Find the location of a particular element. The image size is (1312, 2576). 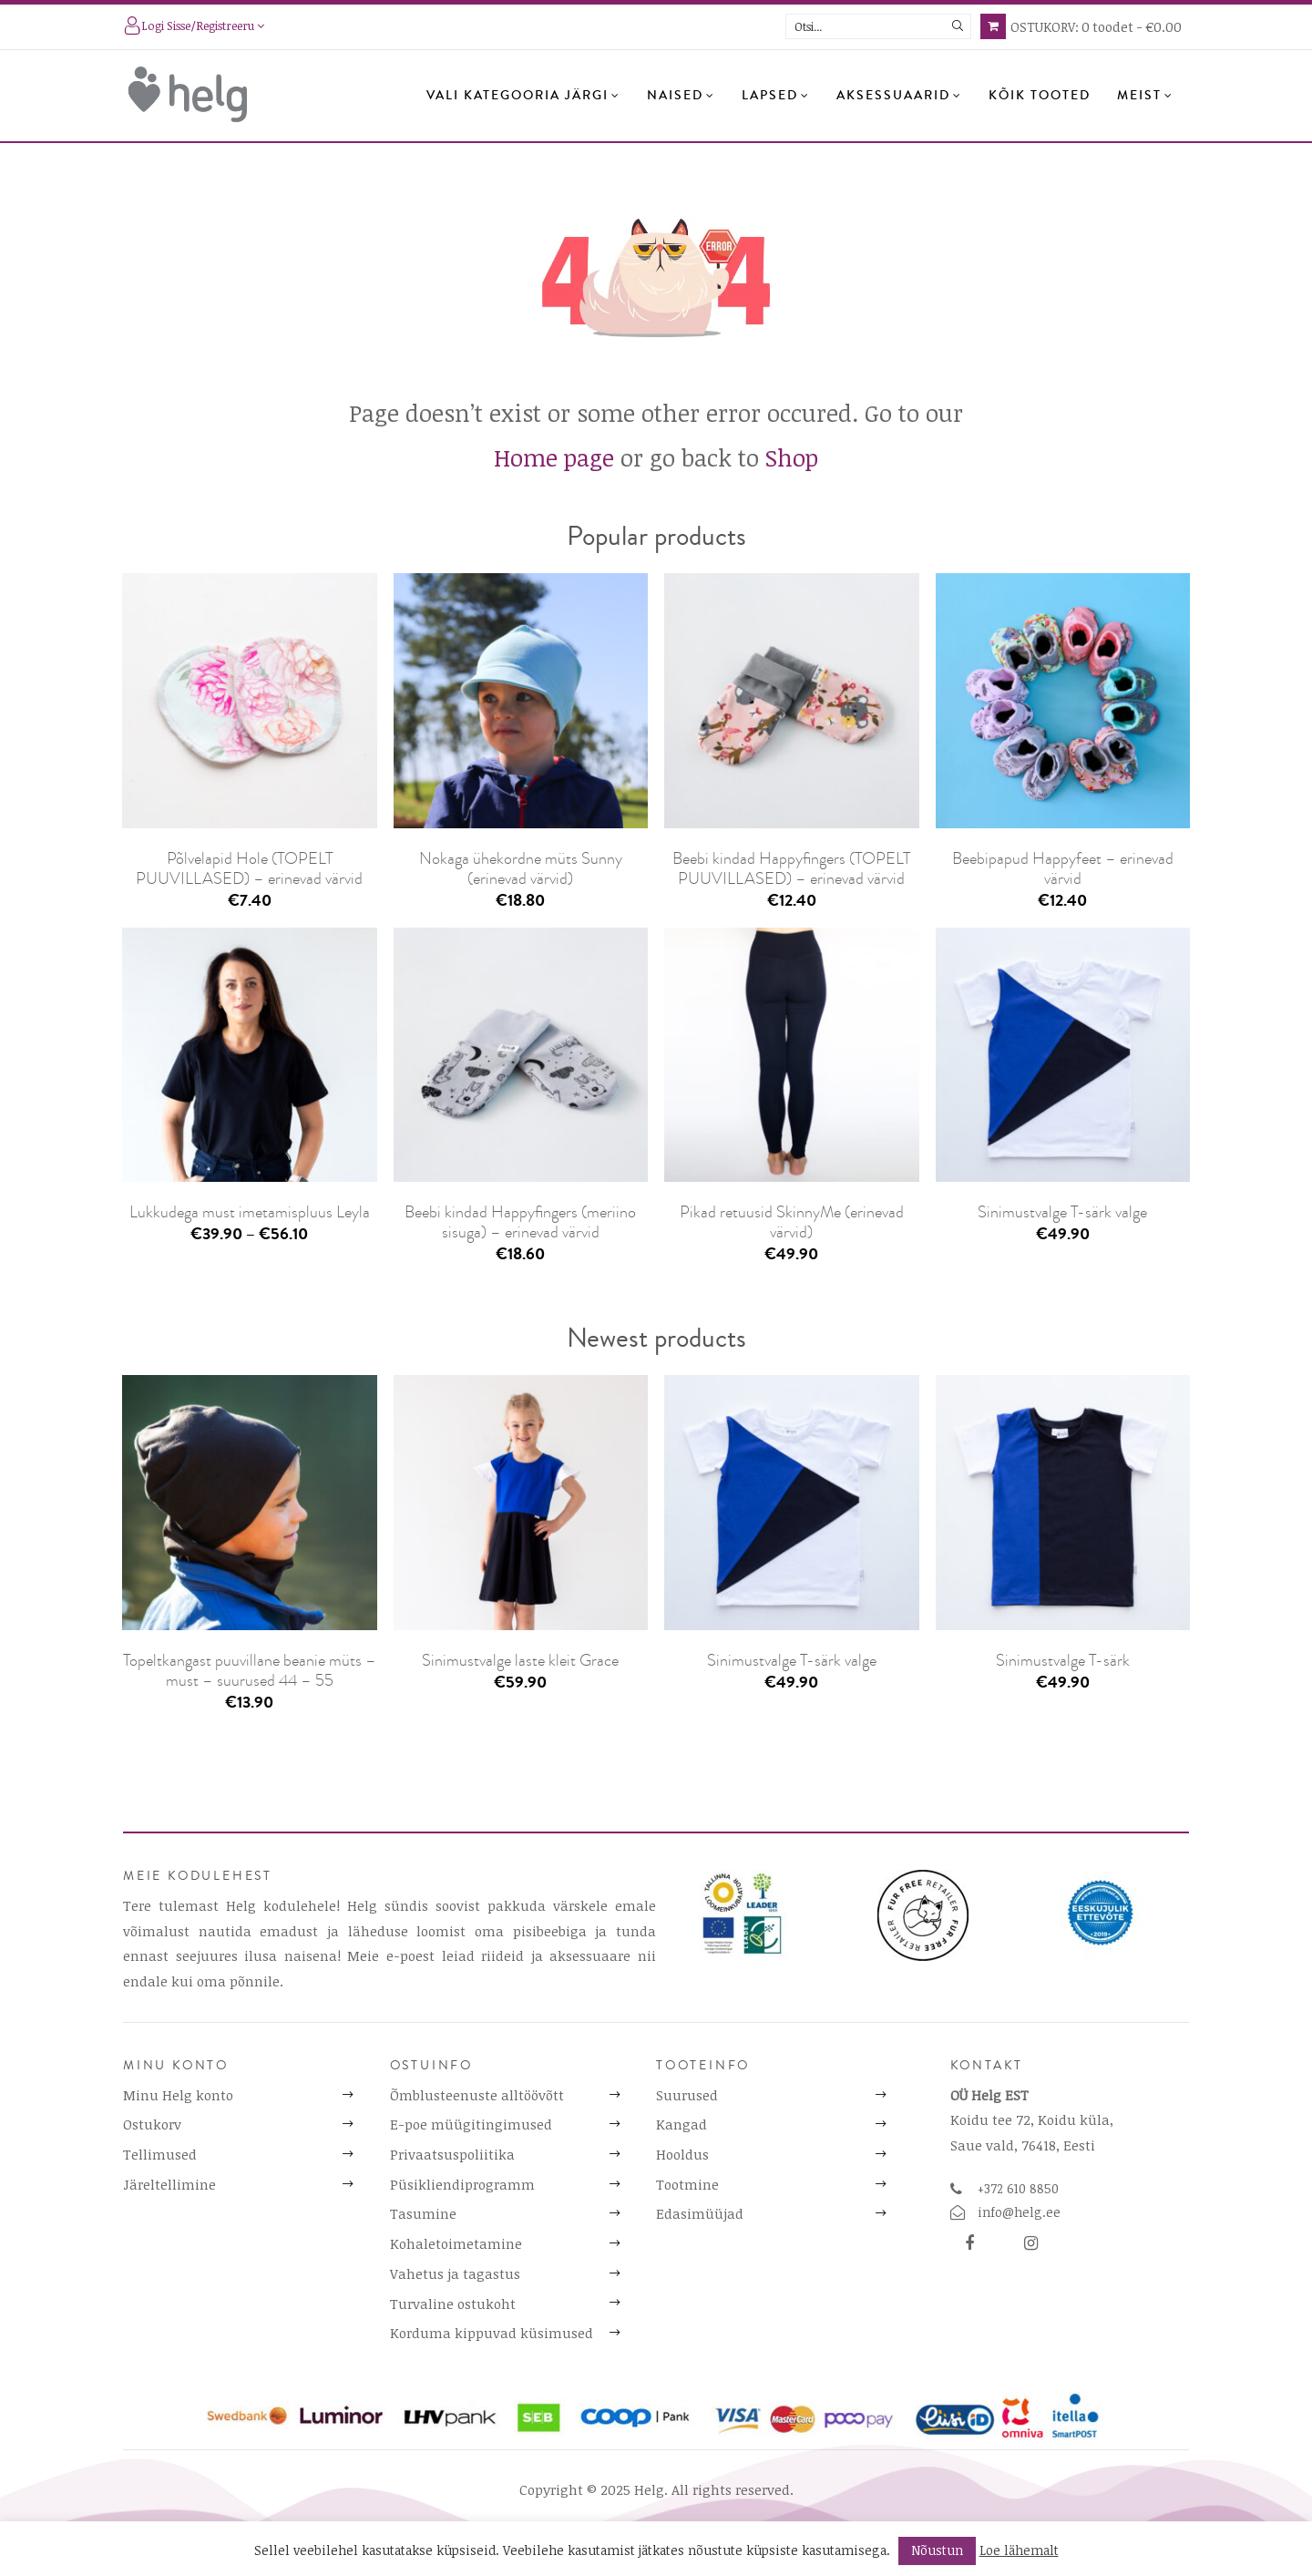

Sinimustvalge T-särk is located at coordinates (1063, 1660).